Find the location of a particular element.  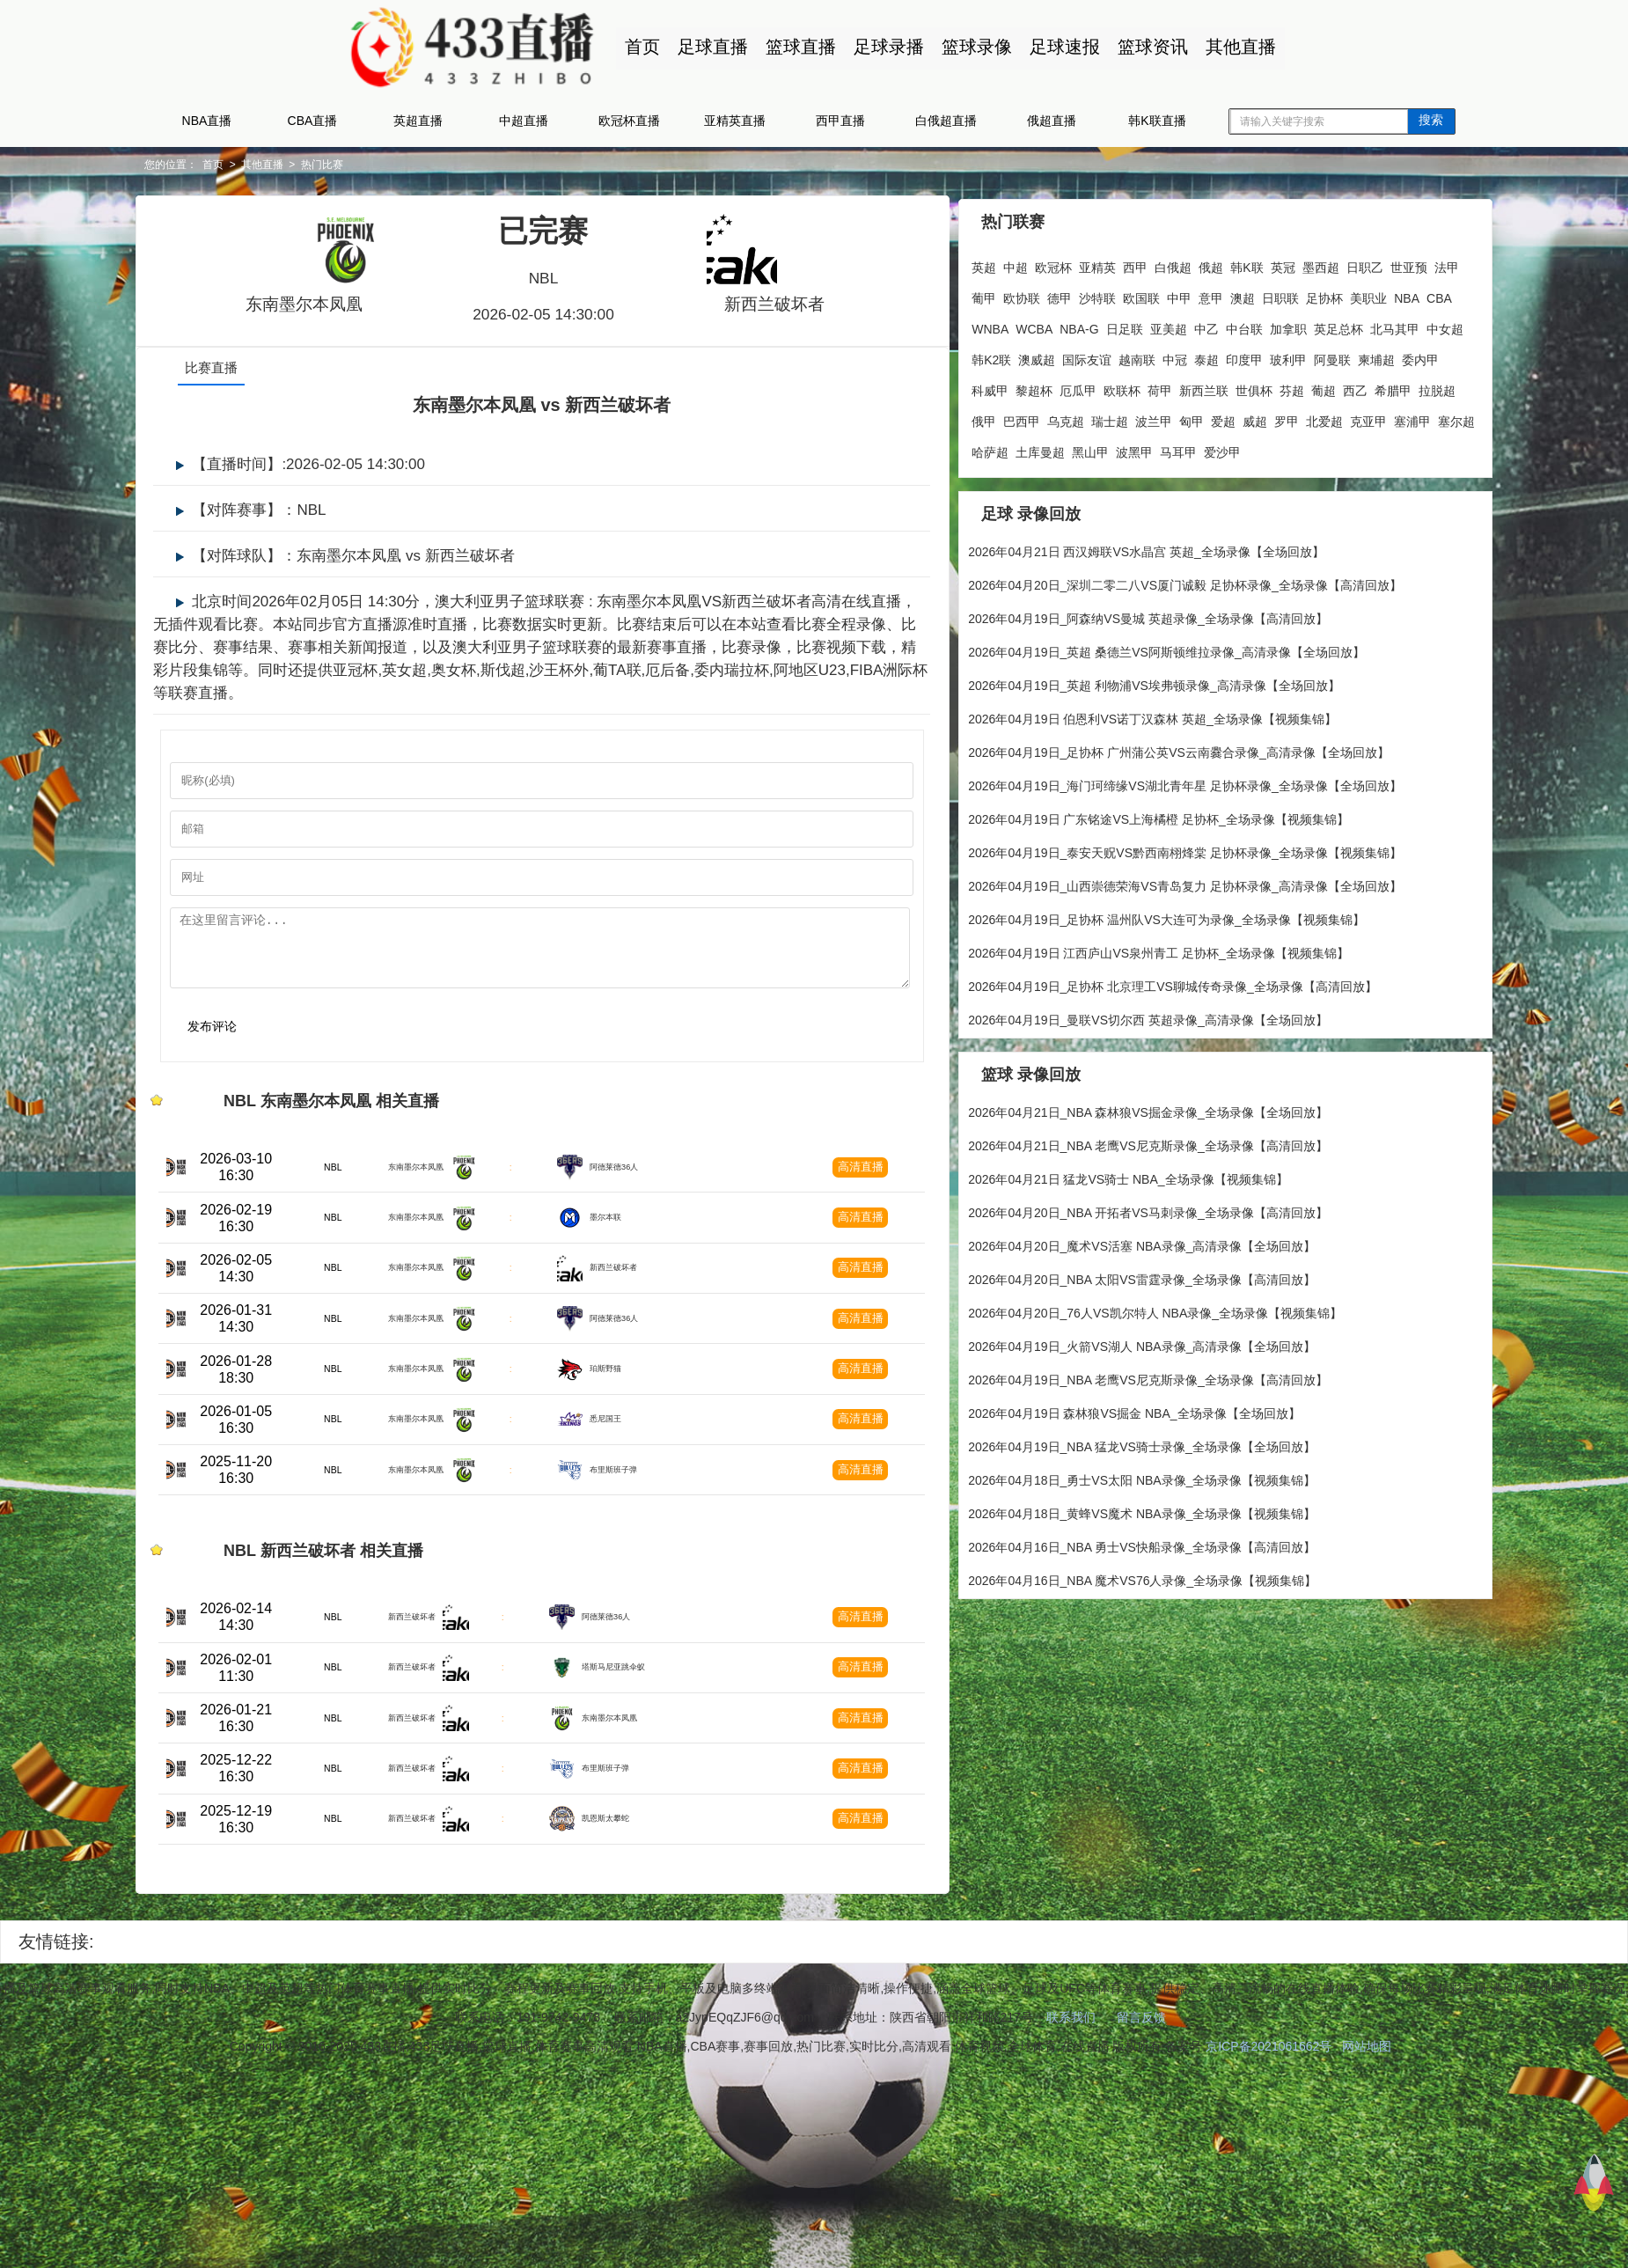

爱沙甲 is located at coordinates (1063, 480).